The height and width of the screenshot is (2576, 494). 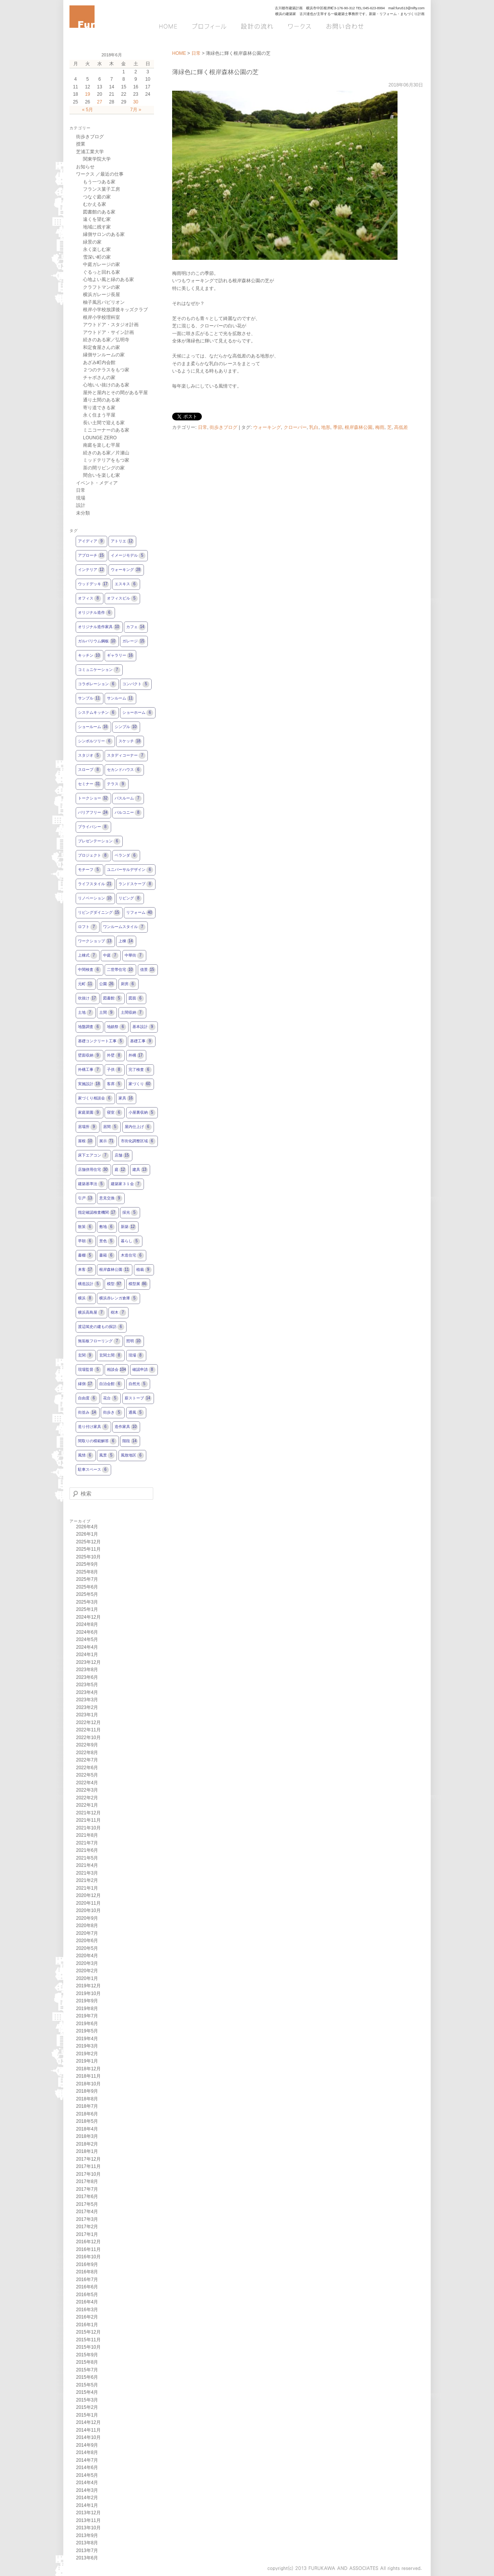 What do you see at coordinates (94, 204) in the screenshot?
I see `むかえる家` at bounding box center [94, 204].